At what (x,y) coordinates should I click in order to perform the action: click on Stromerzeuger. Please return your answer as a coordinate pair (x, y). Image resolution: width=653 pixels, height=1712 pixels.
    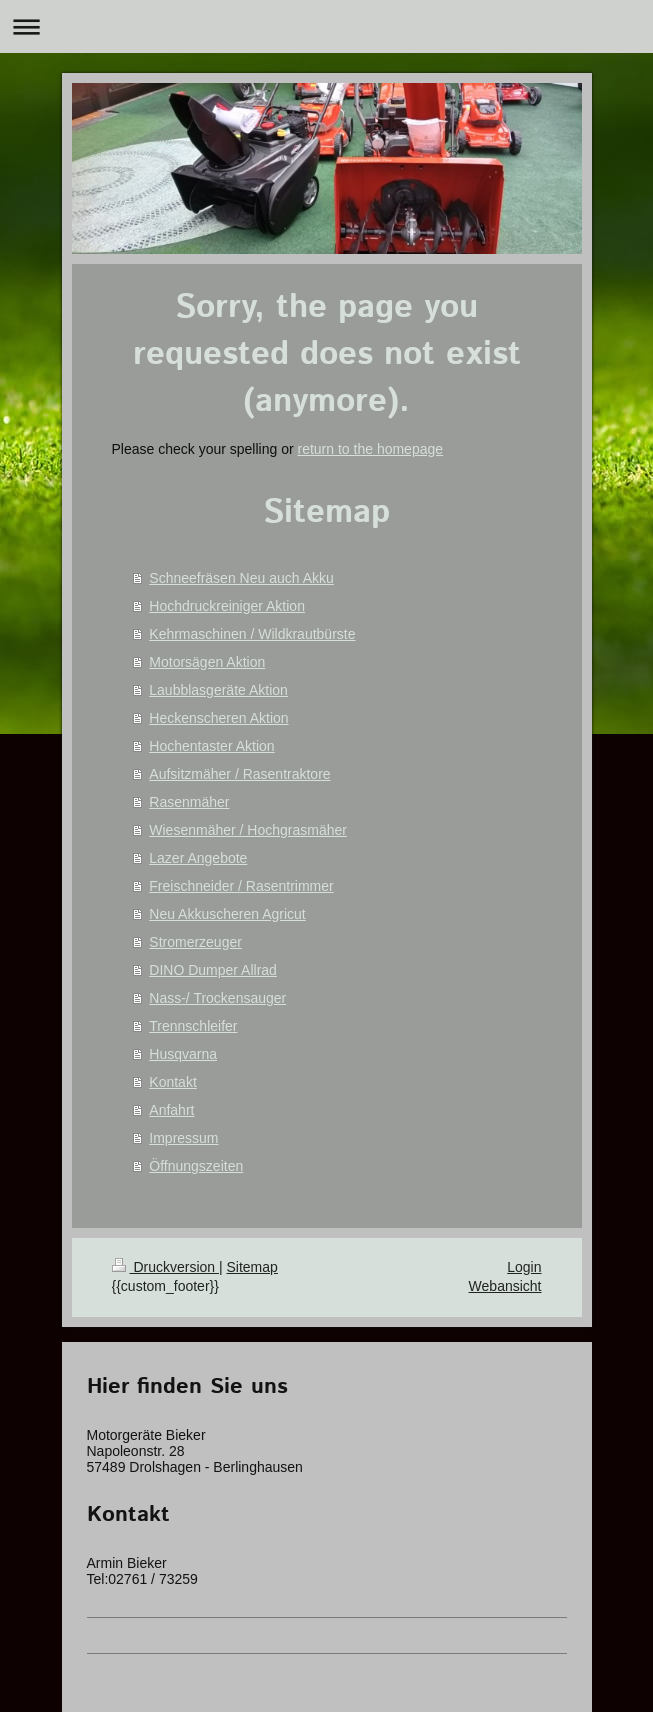
    Looking at the image, I should click on (195, 942).